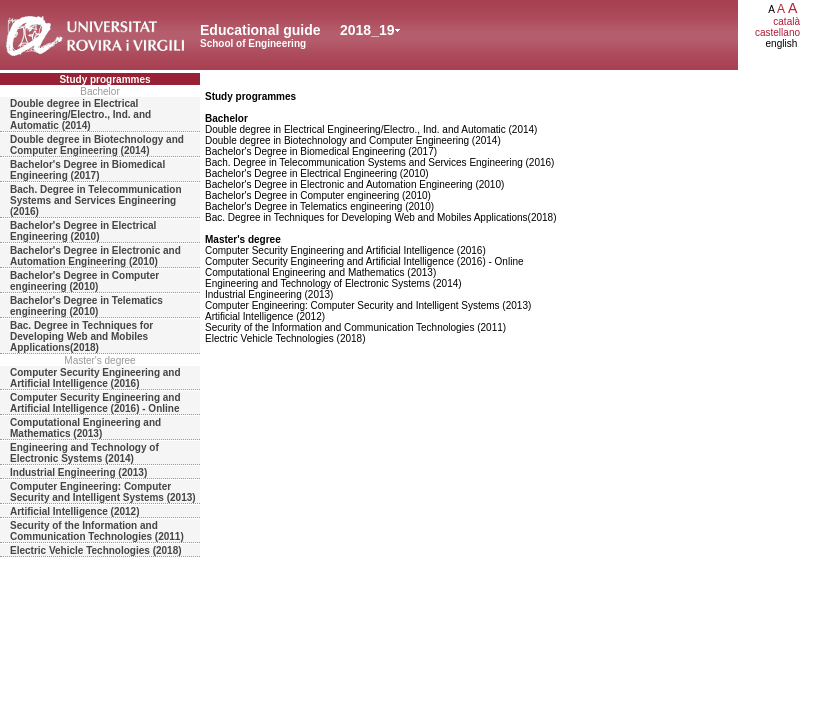  What do you see at coordinates (96, 200) in the screenshot?
I see `Bach. Degree in Telecommunication Systems and Services Engineering (2016)` at bounding box center [96, 200].